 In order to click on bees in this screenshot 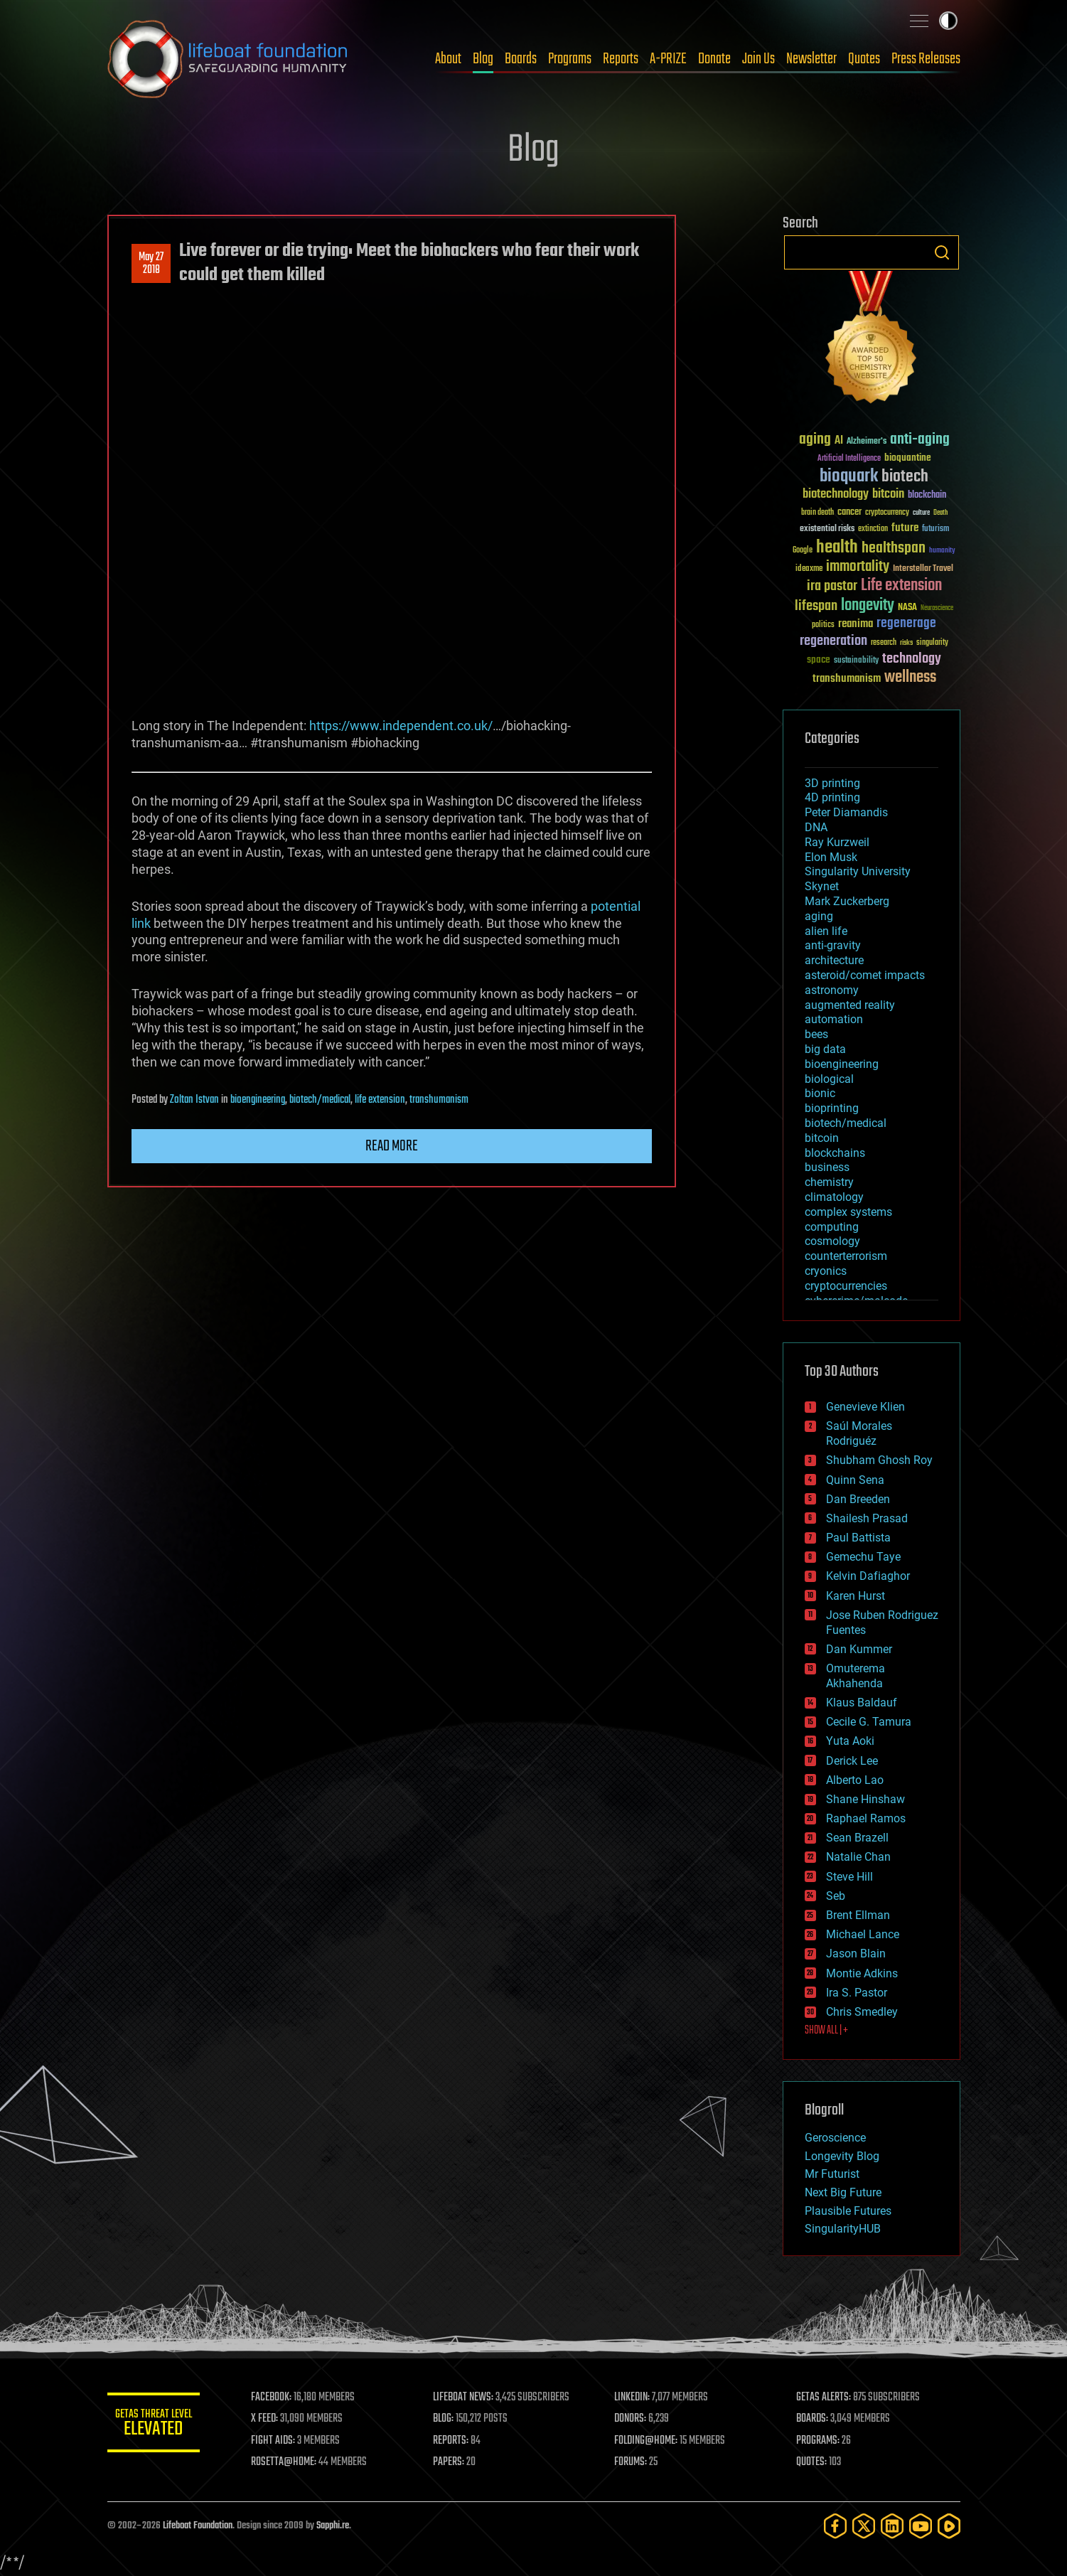, I will do `click(816, 1034)`.